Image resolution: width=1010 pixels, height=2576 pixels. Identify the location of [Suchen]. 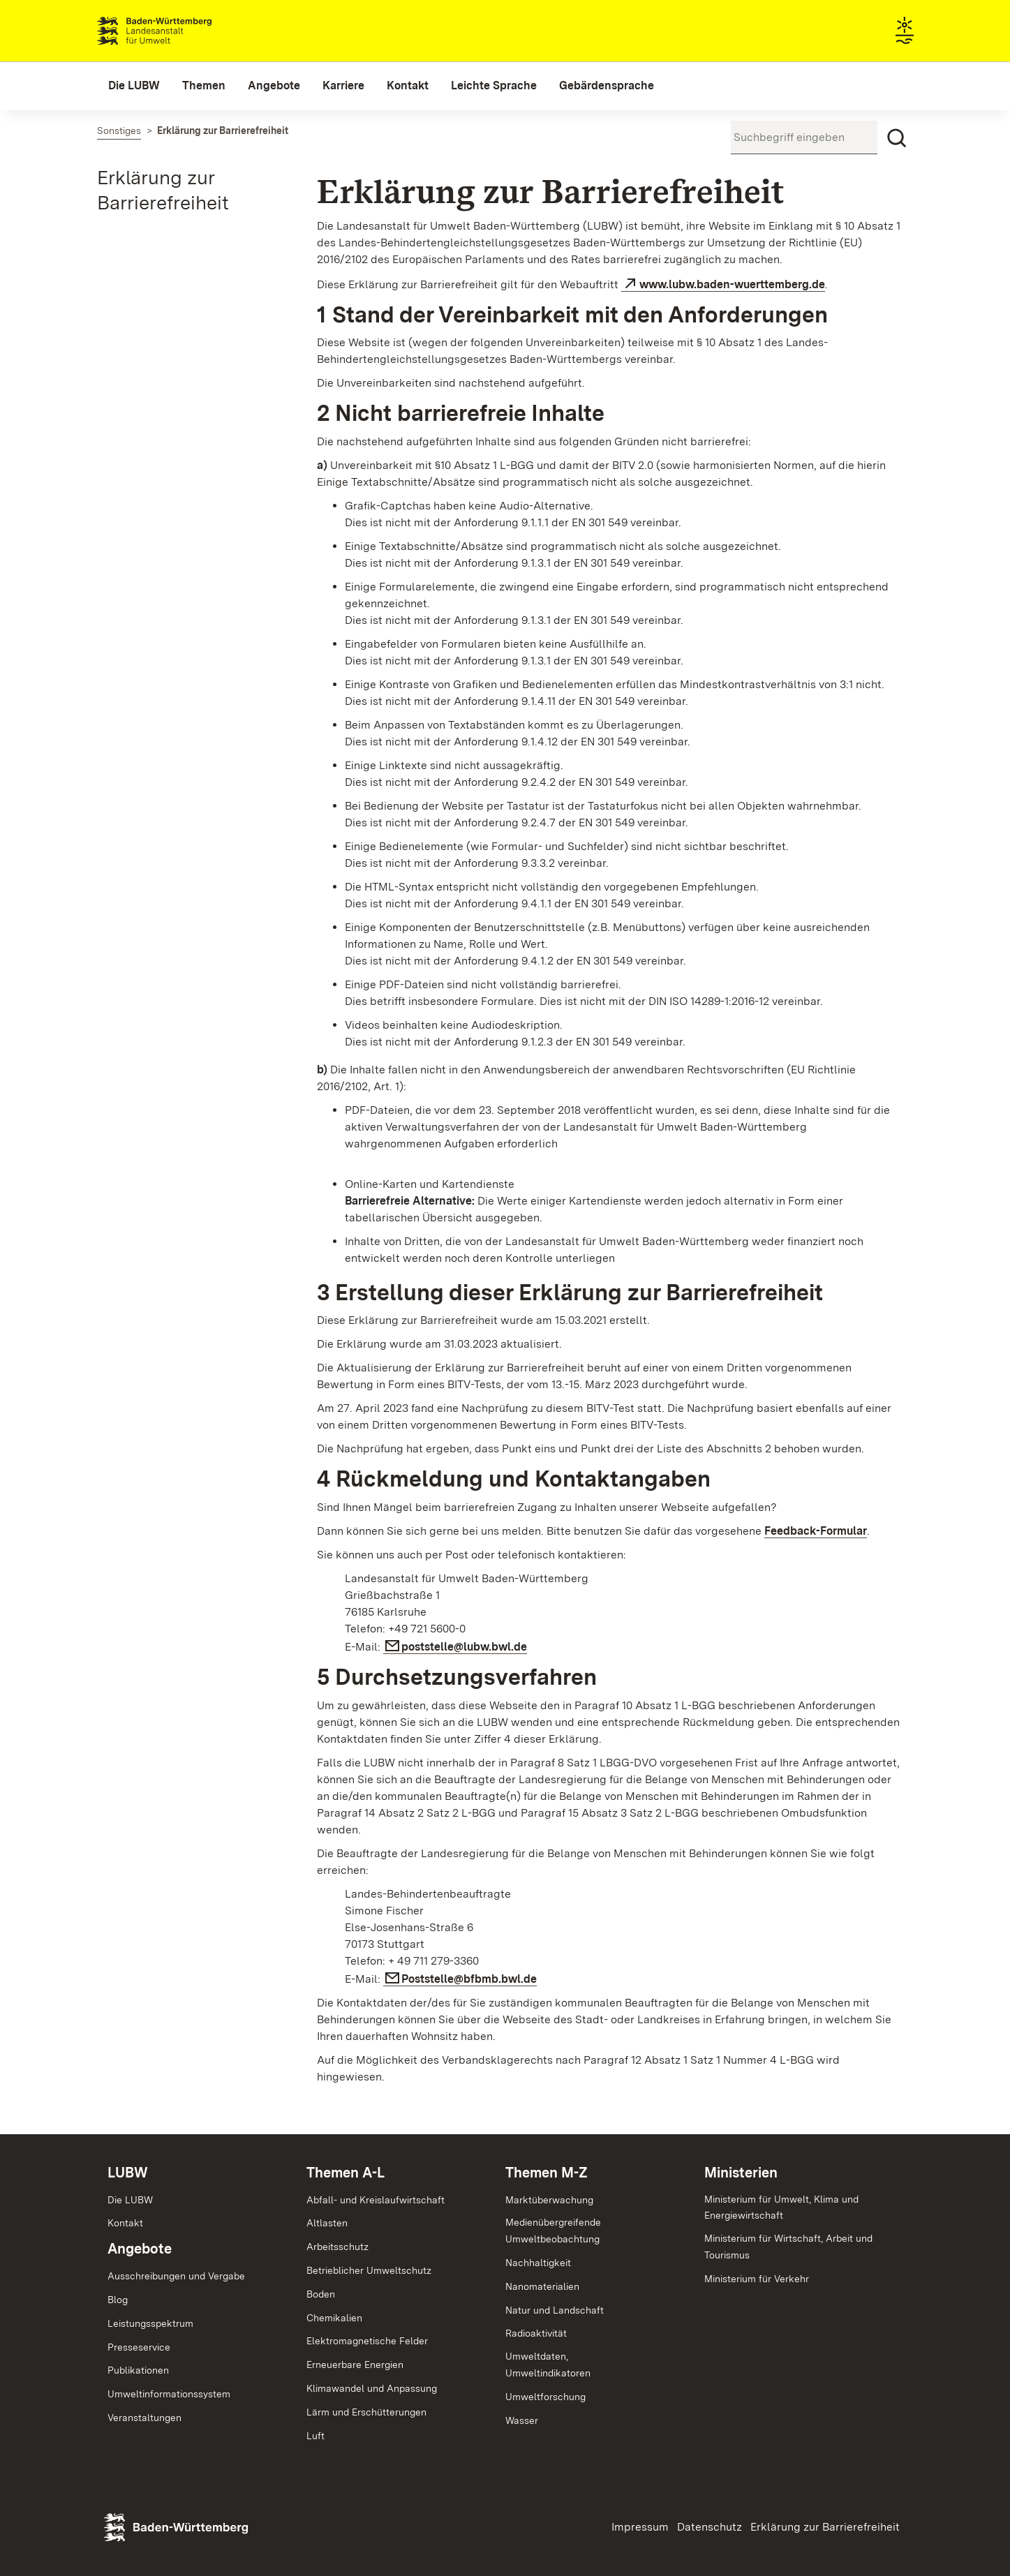
(897, 138).